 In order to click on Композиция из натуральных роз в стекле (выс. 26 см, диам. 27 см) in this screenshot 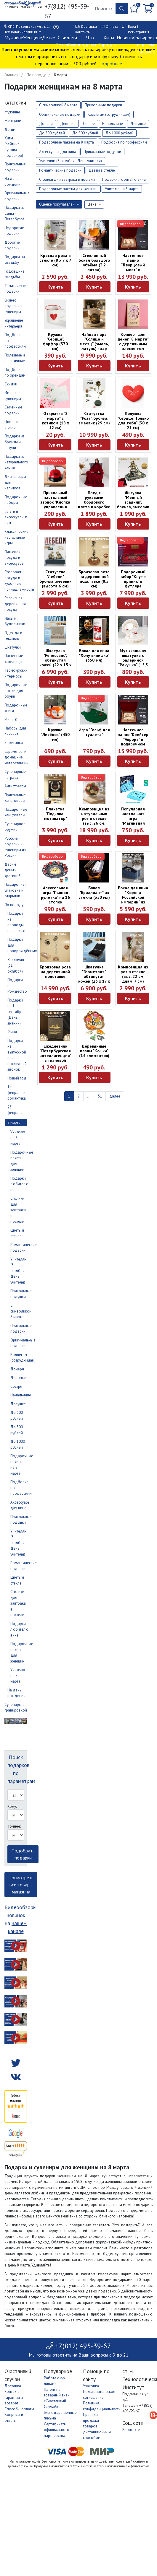, I will do `click(94, 818)`.